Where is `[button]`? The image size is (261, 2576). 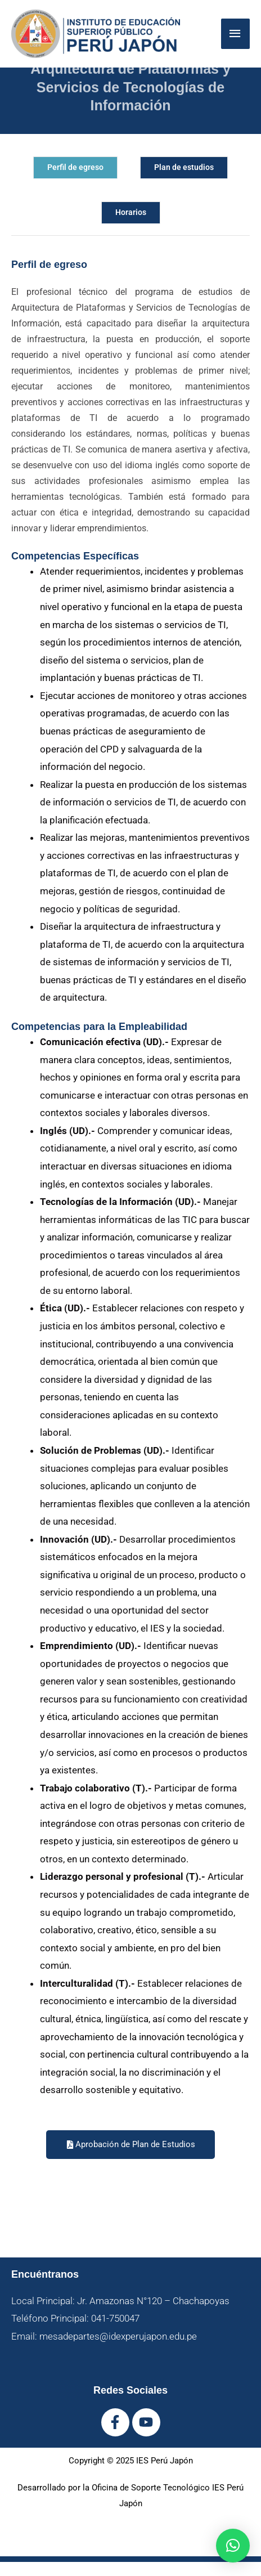
[button] is located at coordinates (233, 2545).